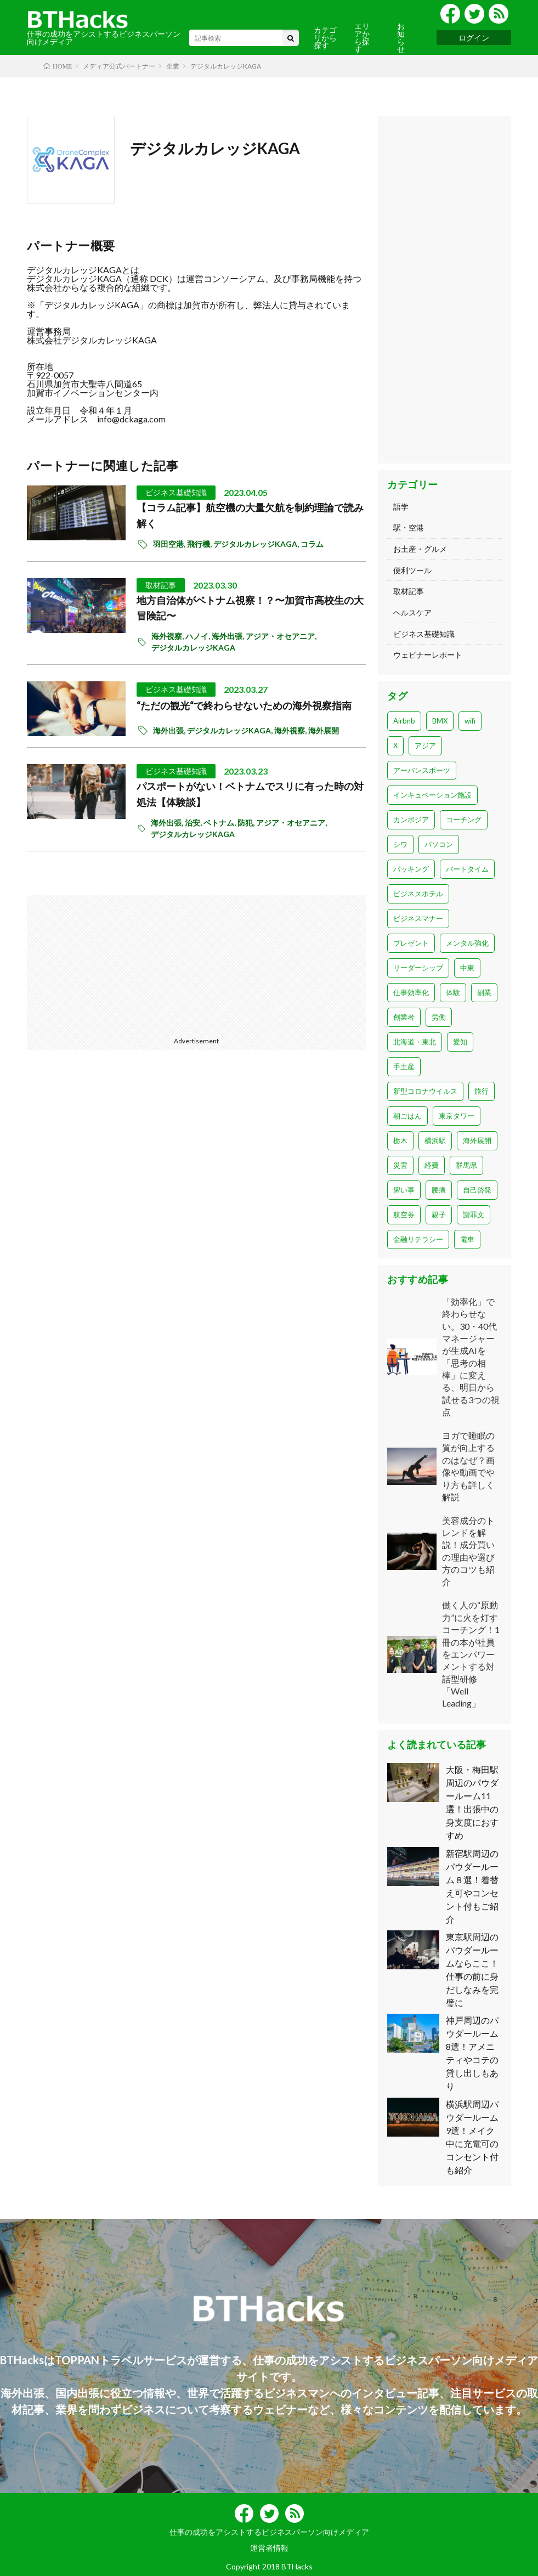 This screenshot has width=538, height=2576. I want to click on ログイン, so click(473, 37).